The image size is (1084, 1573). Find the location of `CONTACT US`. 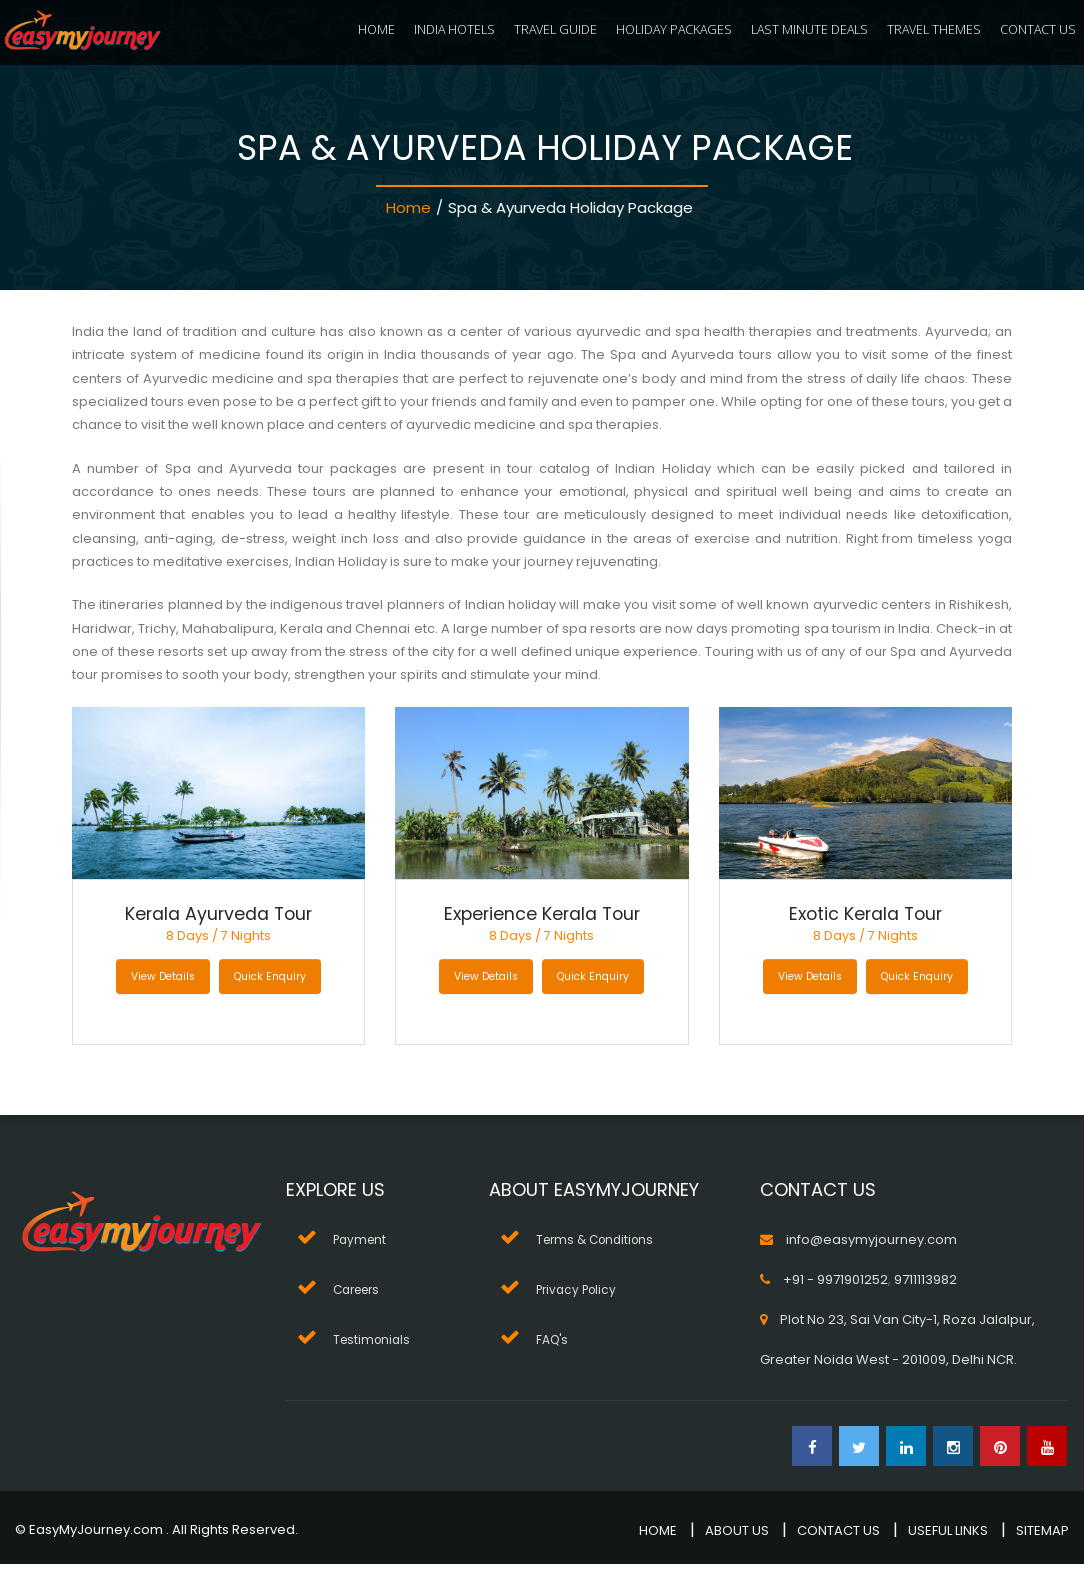

CONTACT US is located at coordinates (1038, 29).